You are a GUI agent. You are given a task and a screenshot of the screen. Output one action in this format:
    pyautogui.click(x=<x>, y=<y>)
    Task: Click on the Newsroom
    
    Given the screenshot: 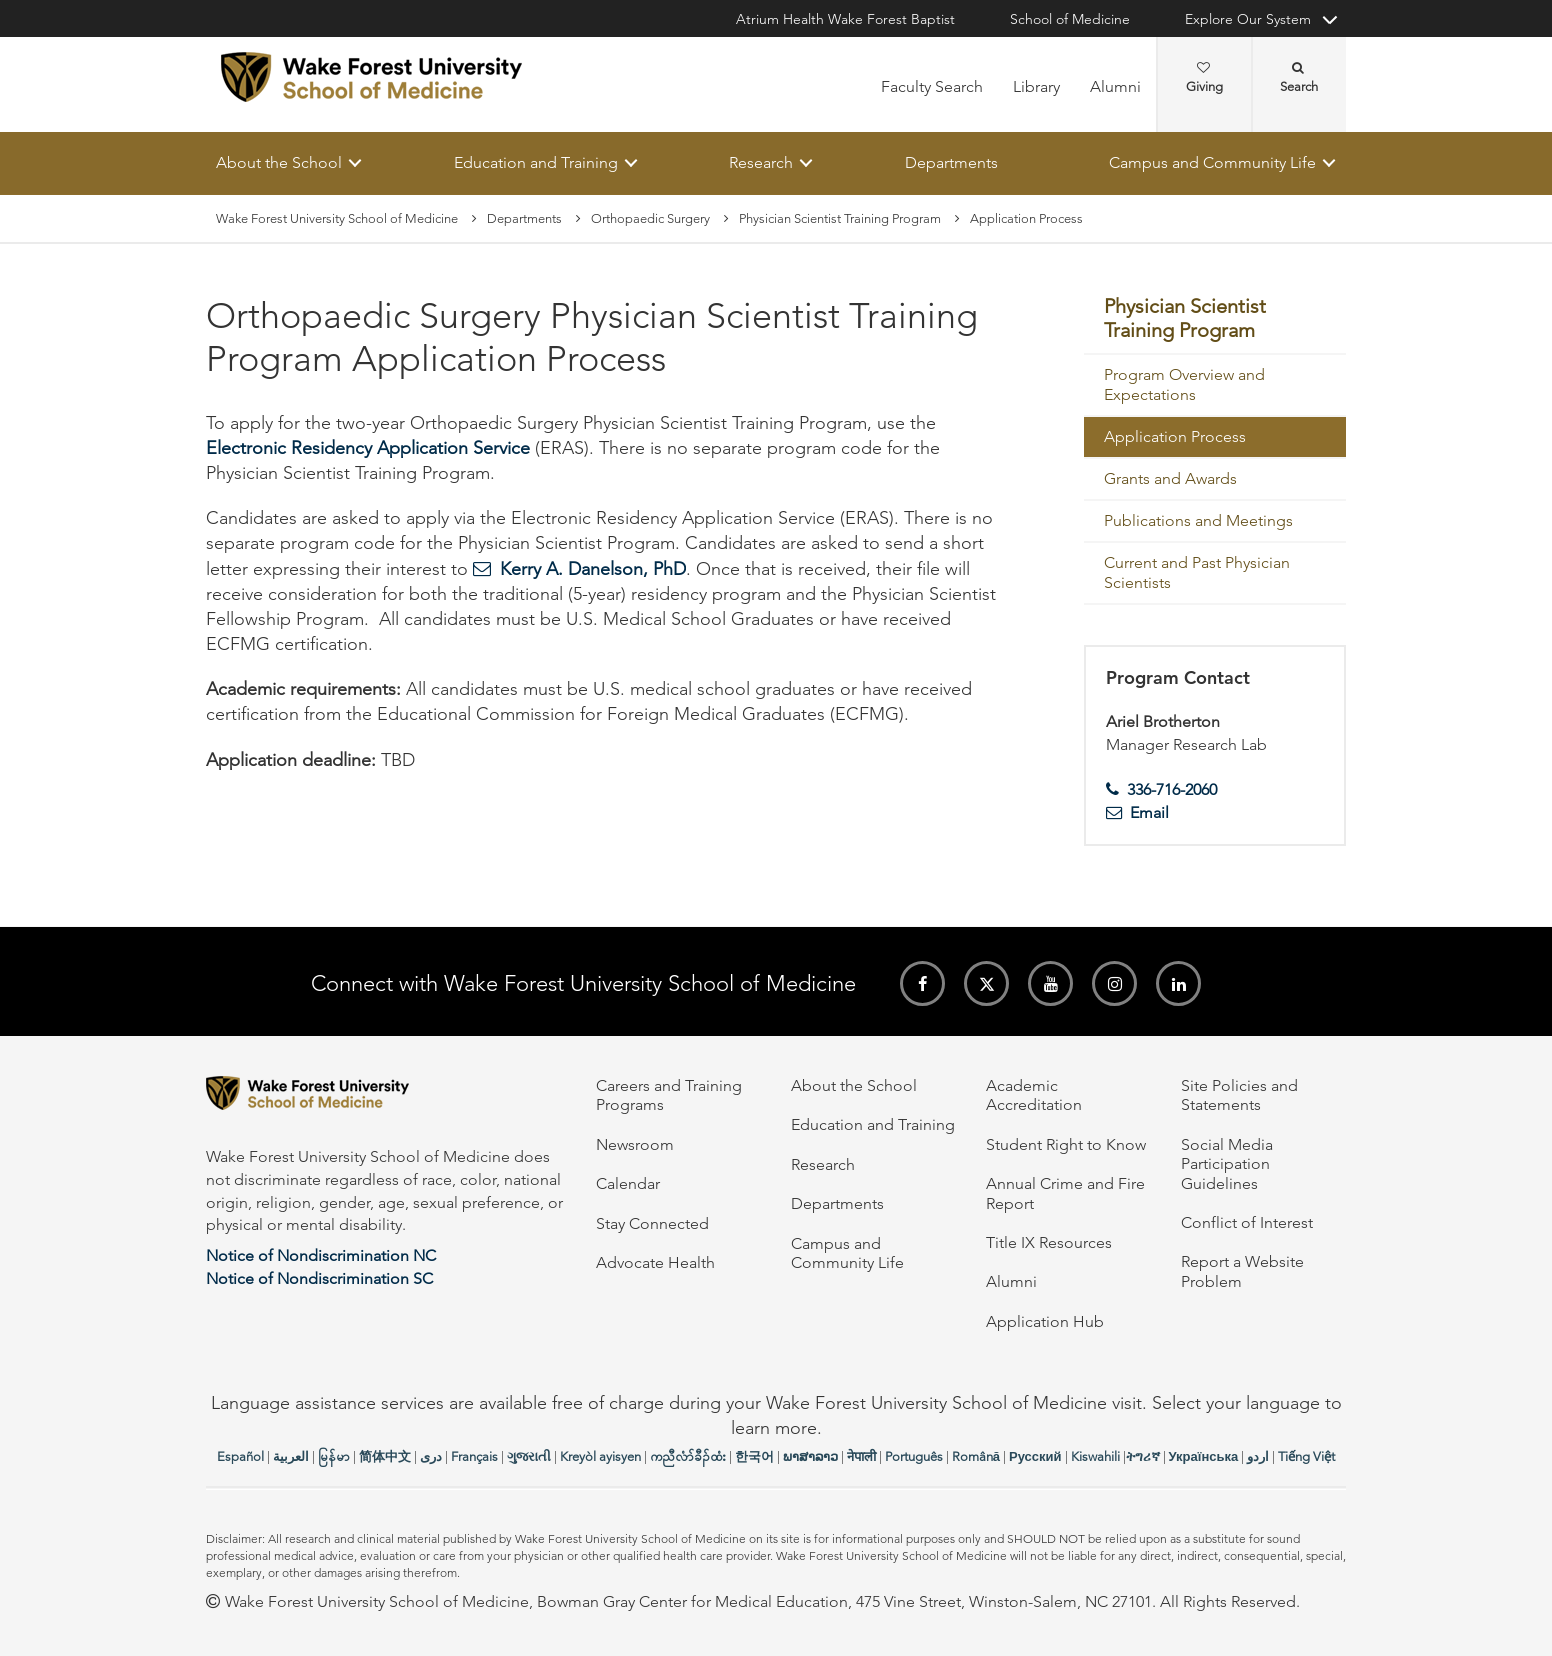 What is the action you would take?
    pyautogui.click(x=635, y=1144)
    